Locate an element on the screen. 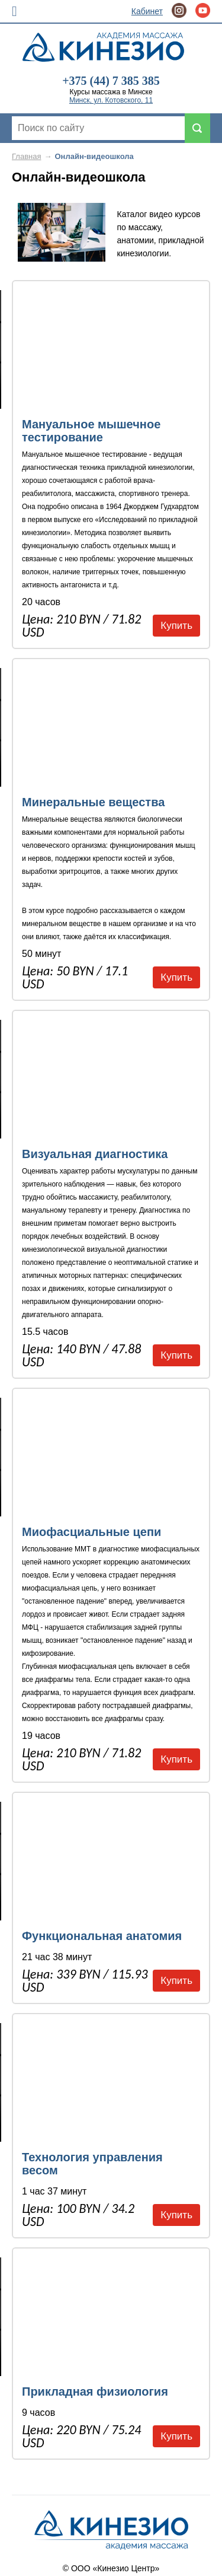 The image size is (222, 2576). Кабинет is located at coordinates (147, 11).